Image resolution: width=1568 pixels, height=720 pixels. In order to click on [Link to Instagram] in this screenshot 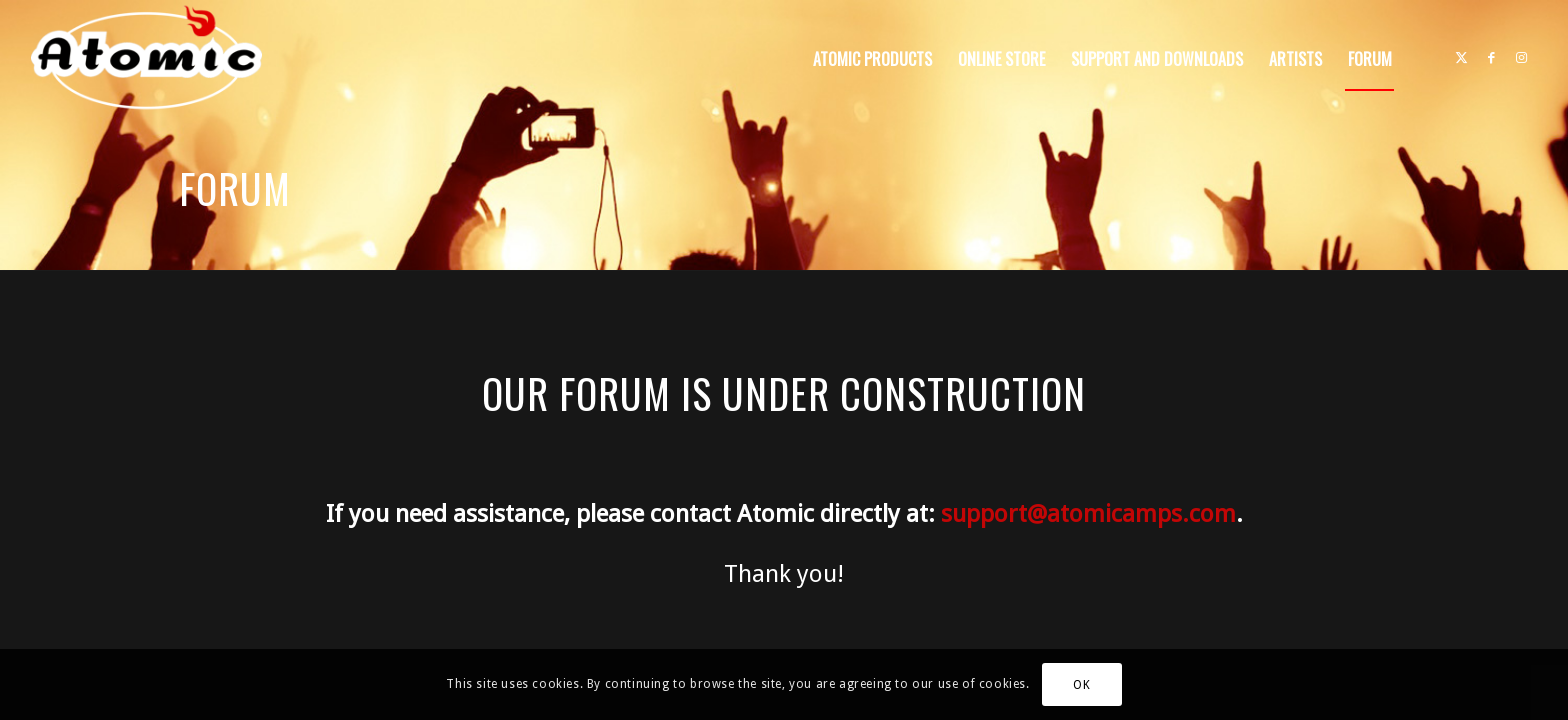, I will do `click(1522, 58)`.